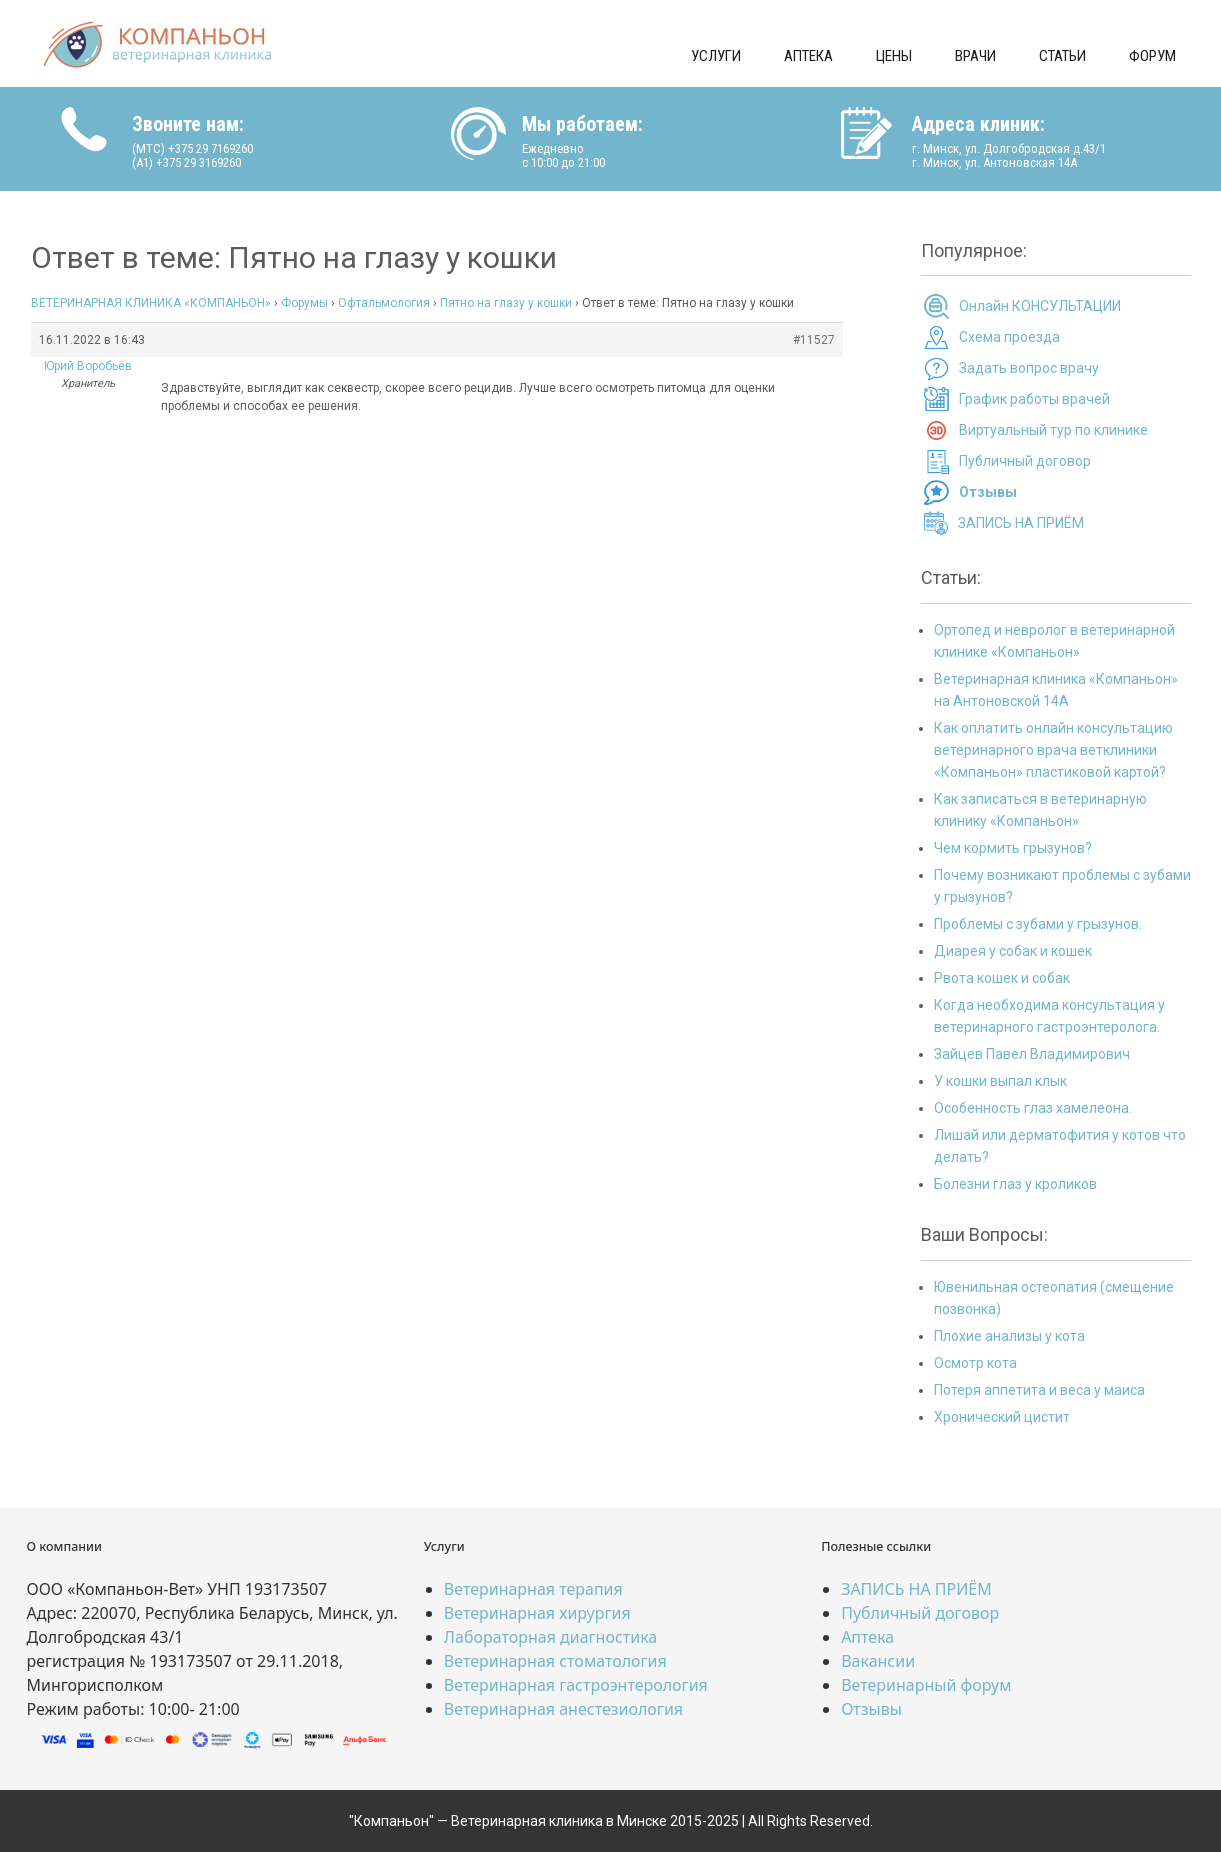 The width and height of the screenshot is (1221, 1852). What do you see at coordinates (1009, 337) in the screenshot?
I see `Схема проезда` at bounding box center [1009, 337].